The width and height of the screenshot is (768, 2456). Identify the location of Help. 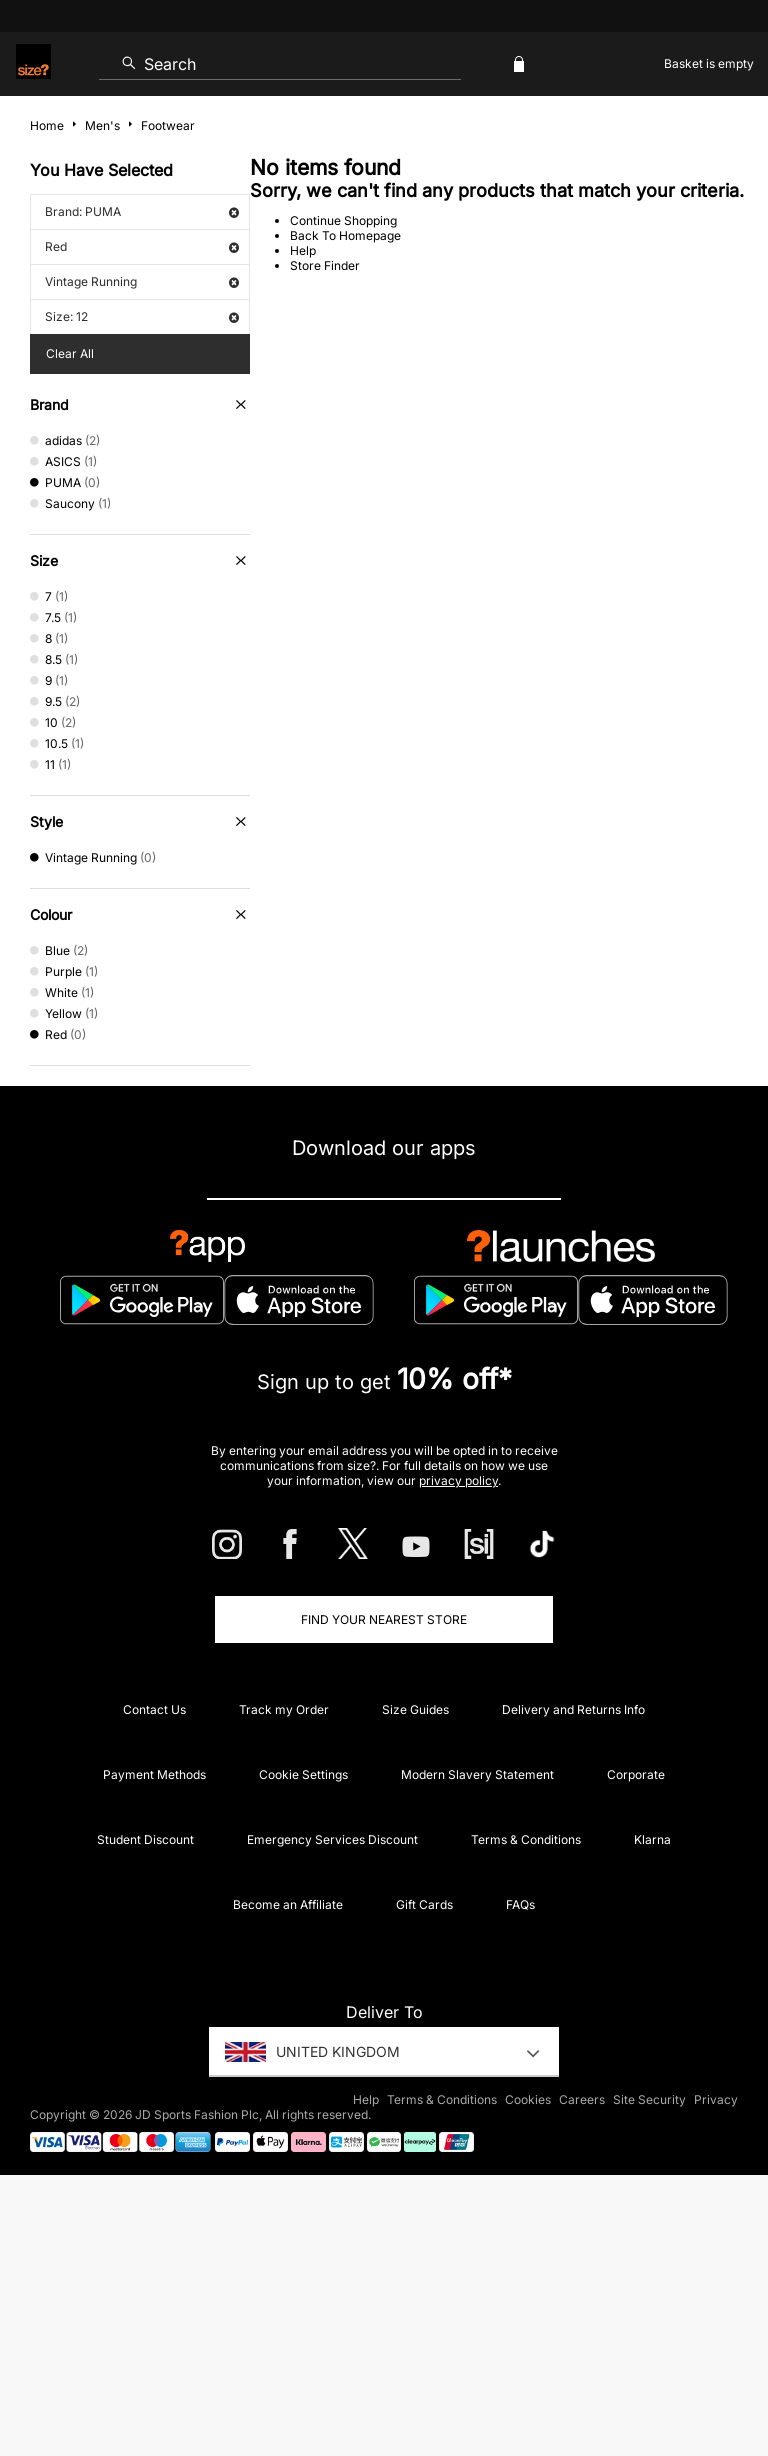
(303, 250).